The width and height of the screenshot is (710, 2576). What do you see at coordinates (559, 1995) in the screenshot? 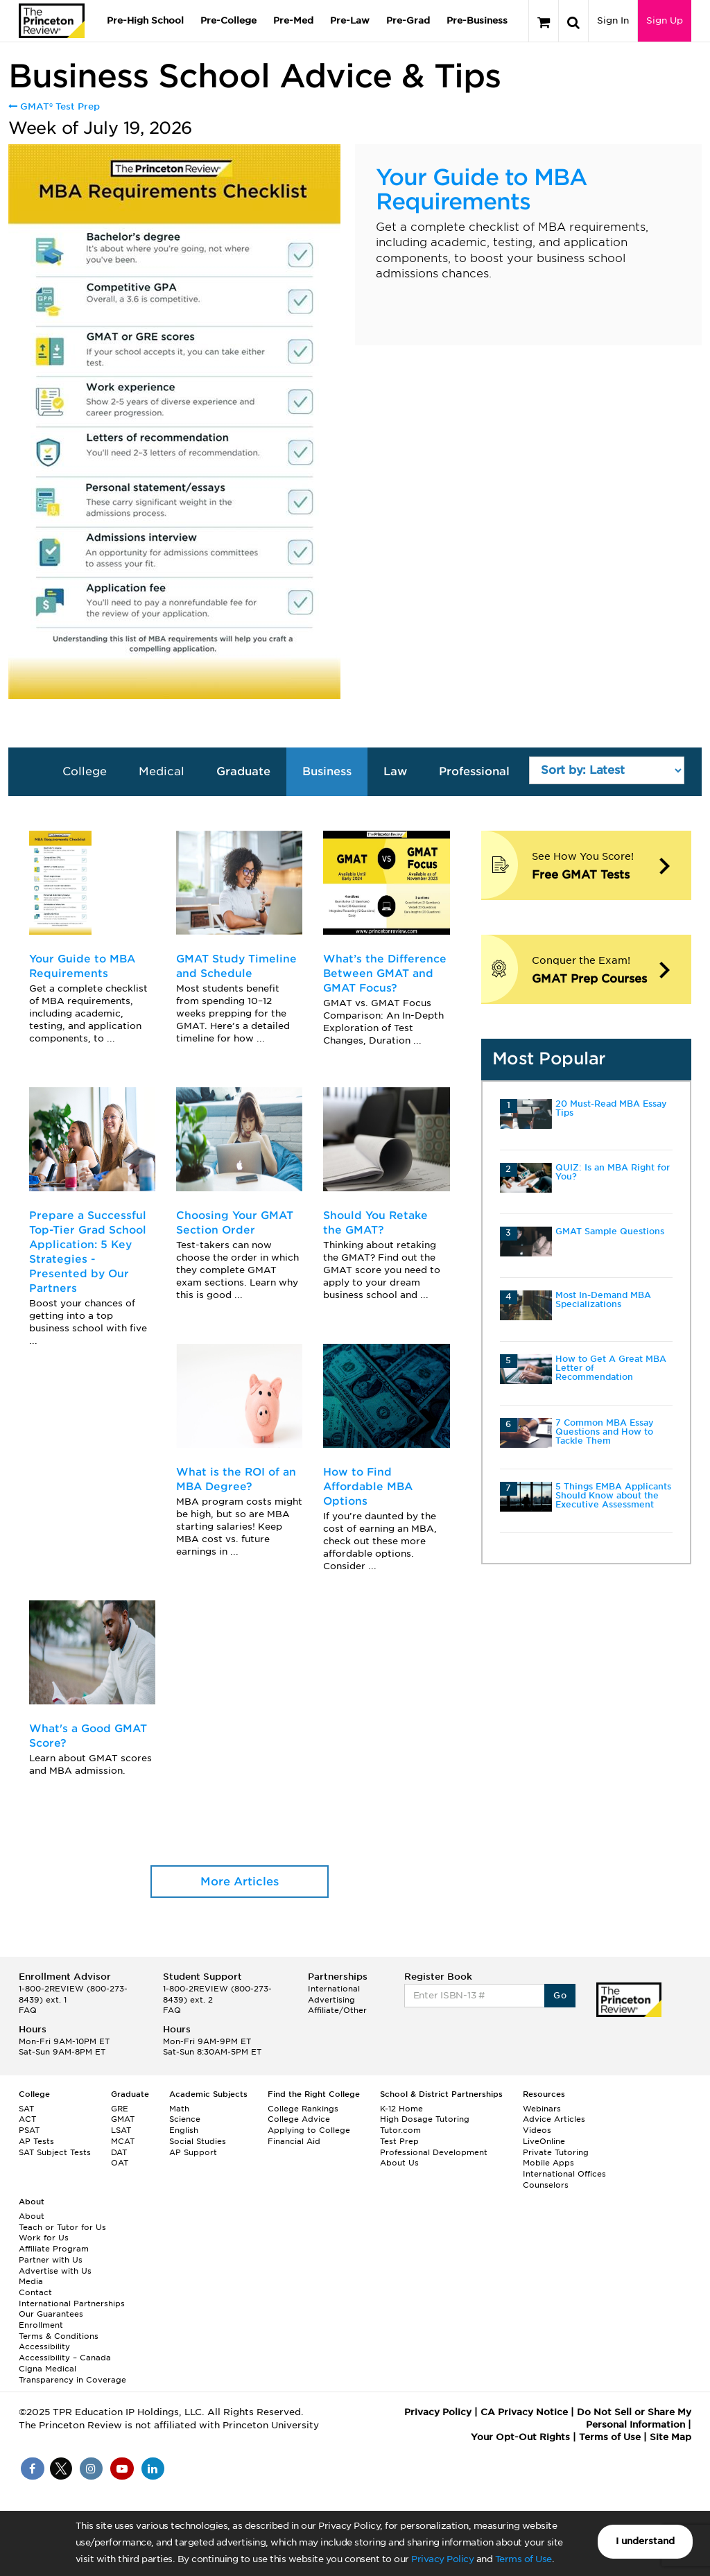
I see `Go` at bounding box center [559, 1995].